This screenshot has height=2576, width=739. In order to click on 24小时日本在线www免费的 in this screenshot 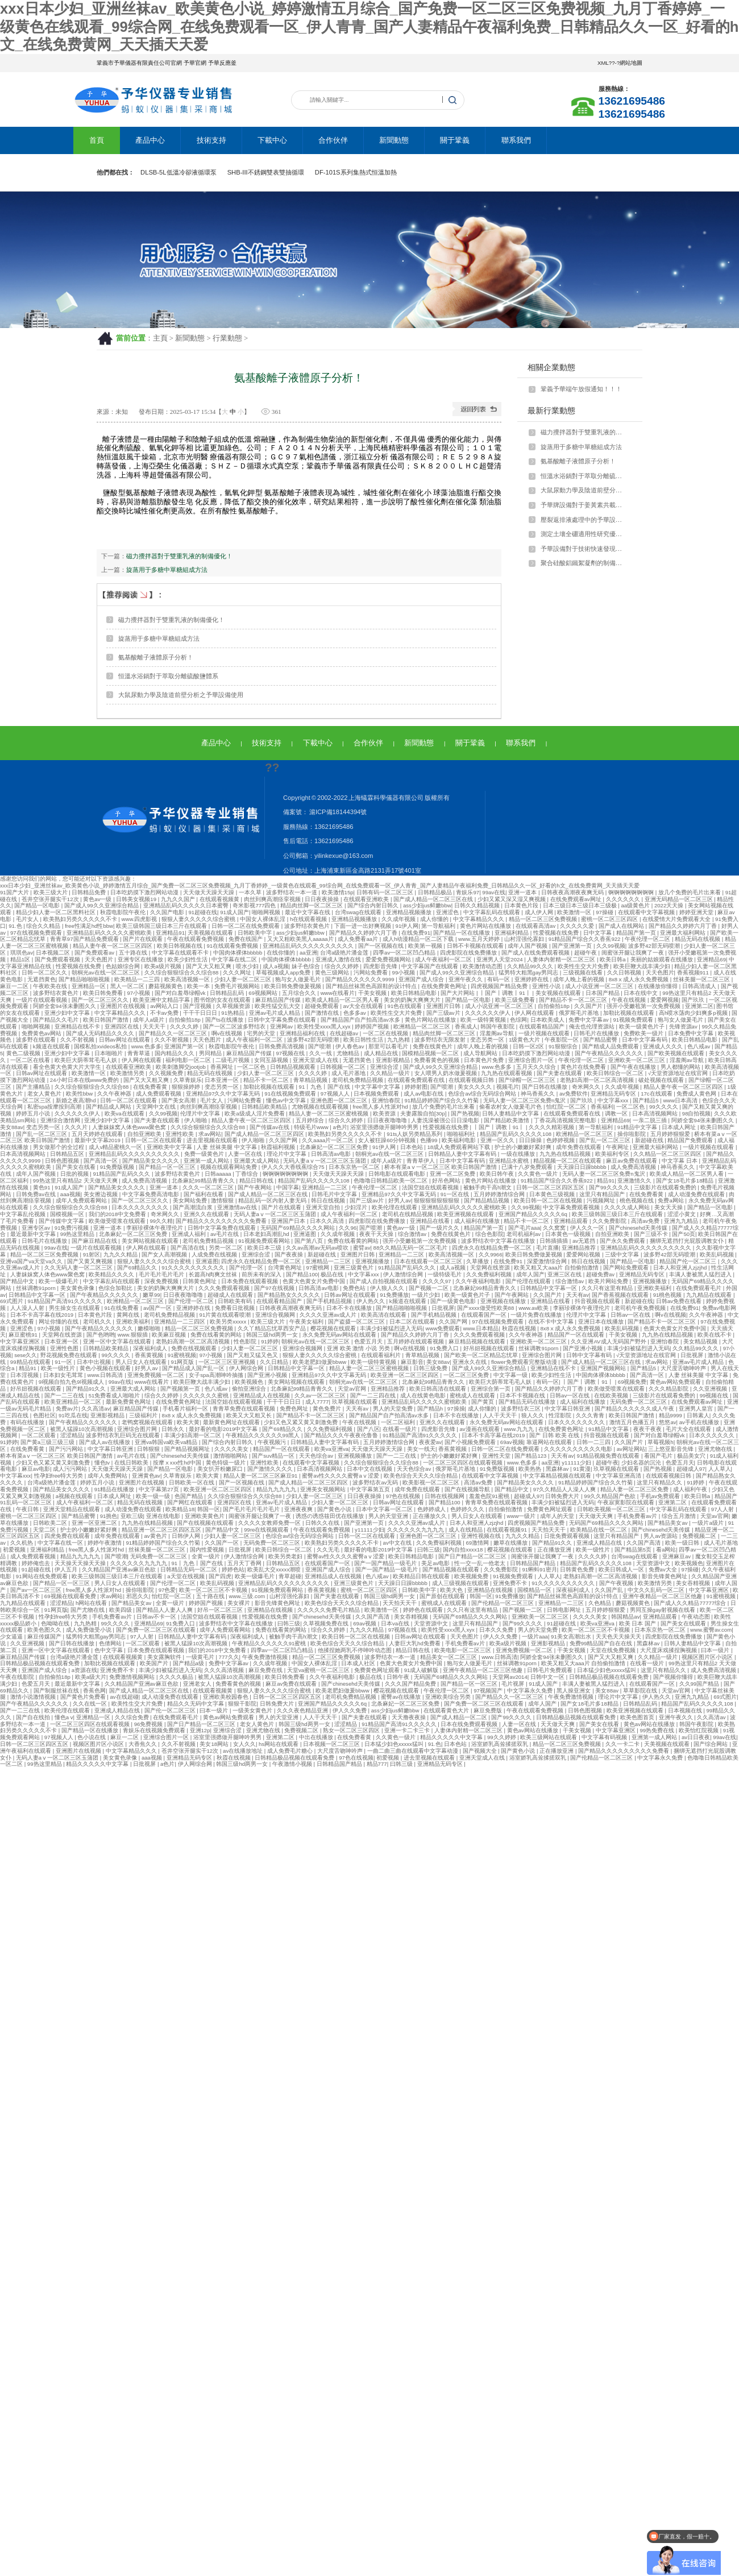, I will do `click(85, 1080)`.